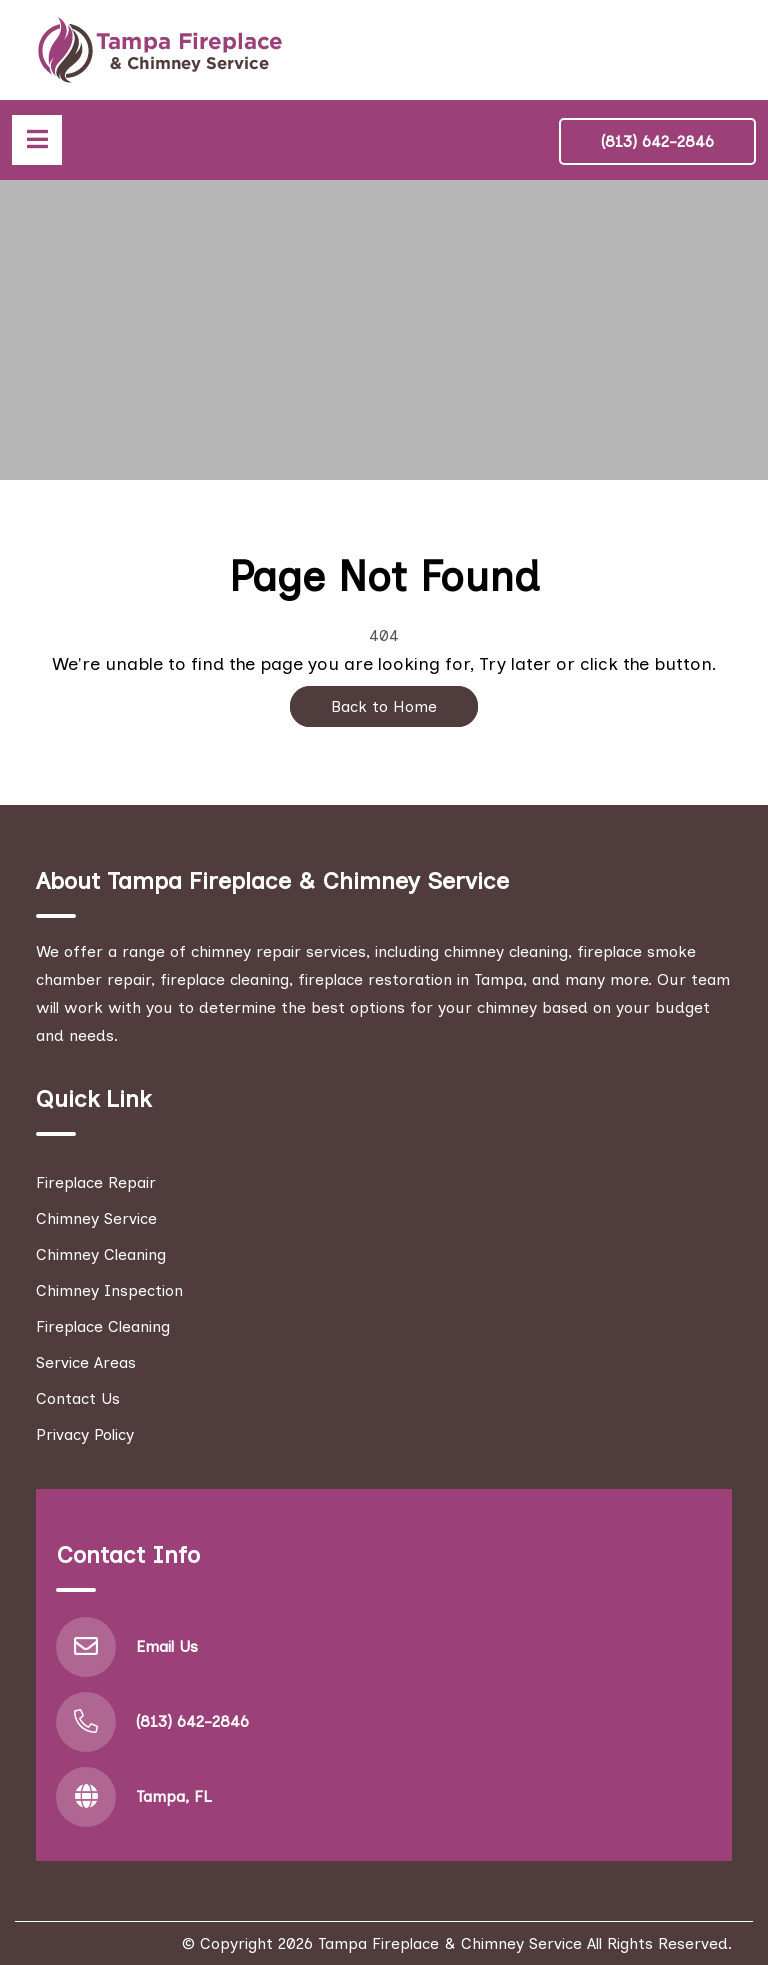 The image size is (768, 1965). I want to click on Fireplace Cleaning, so click(103, 1326).